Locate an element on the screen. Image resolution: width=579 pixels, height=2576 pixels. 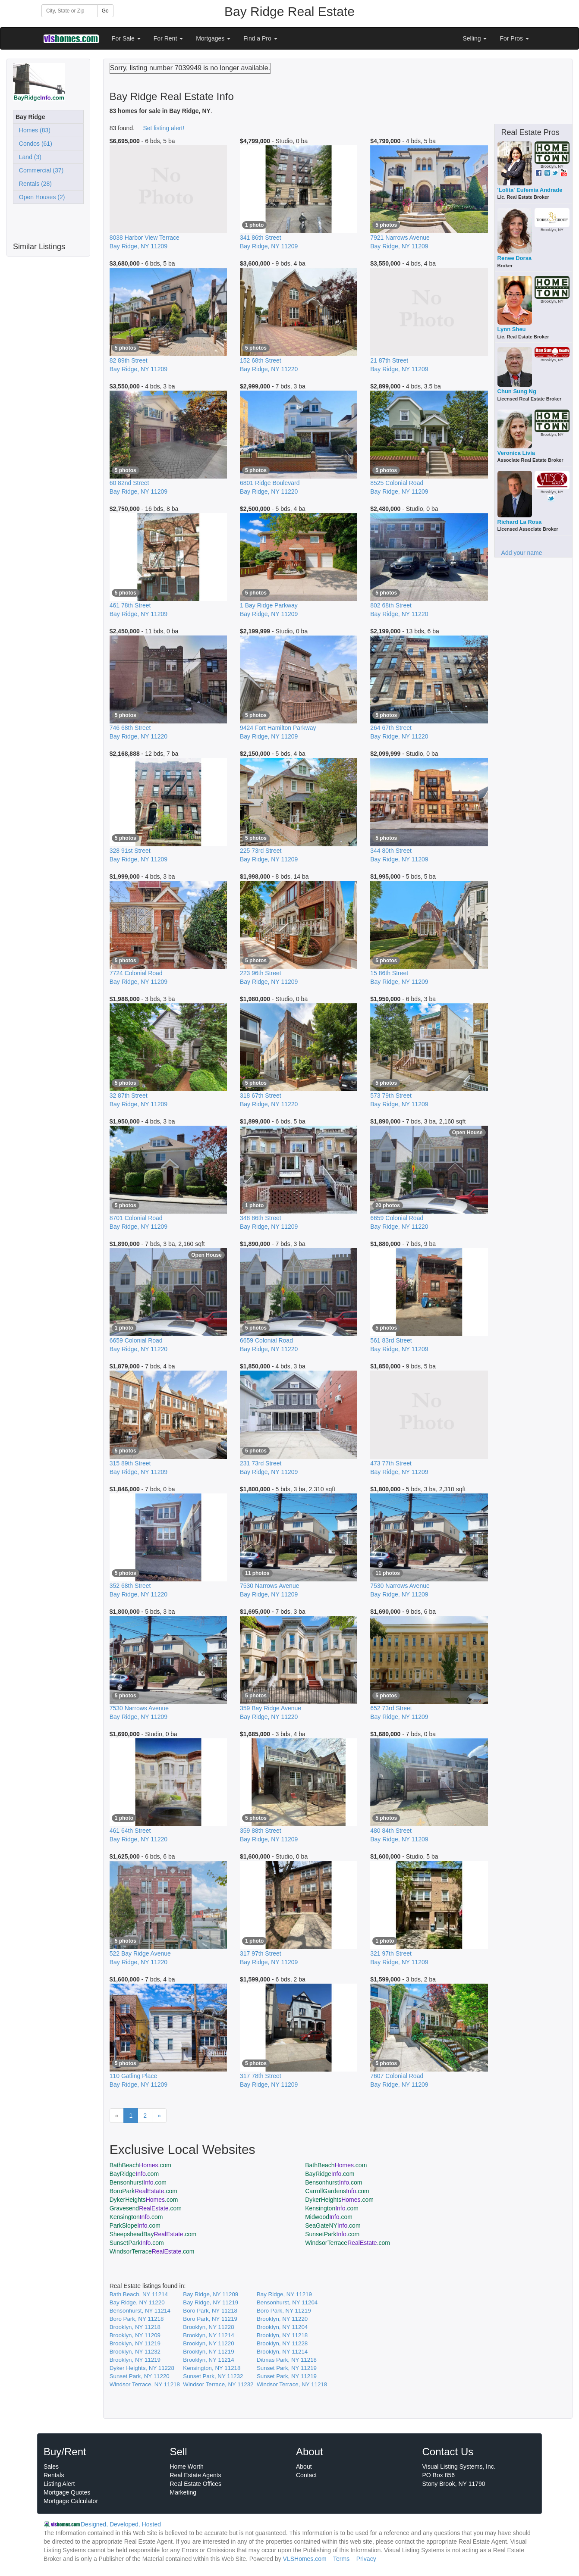
Bay Ridge, NY 11209 is located at coordinates (210, 2294).